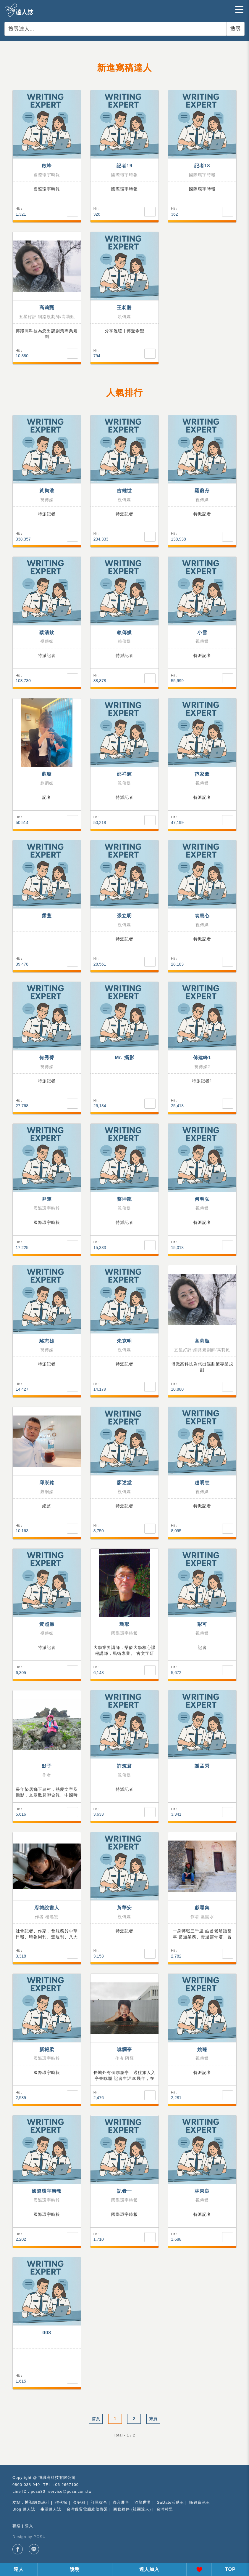  I want to click on 登入, so click(29, 2526).